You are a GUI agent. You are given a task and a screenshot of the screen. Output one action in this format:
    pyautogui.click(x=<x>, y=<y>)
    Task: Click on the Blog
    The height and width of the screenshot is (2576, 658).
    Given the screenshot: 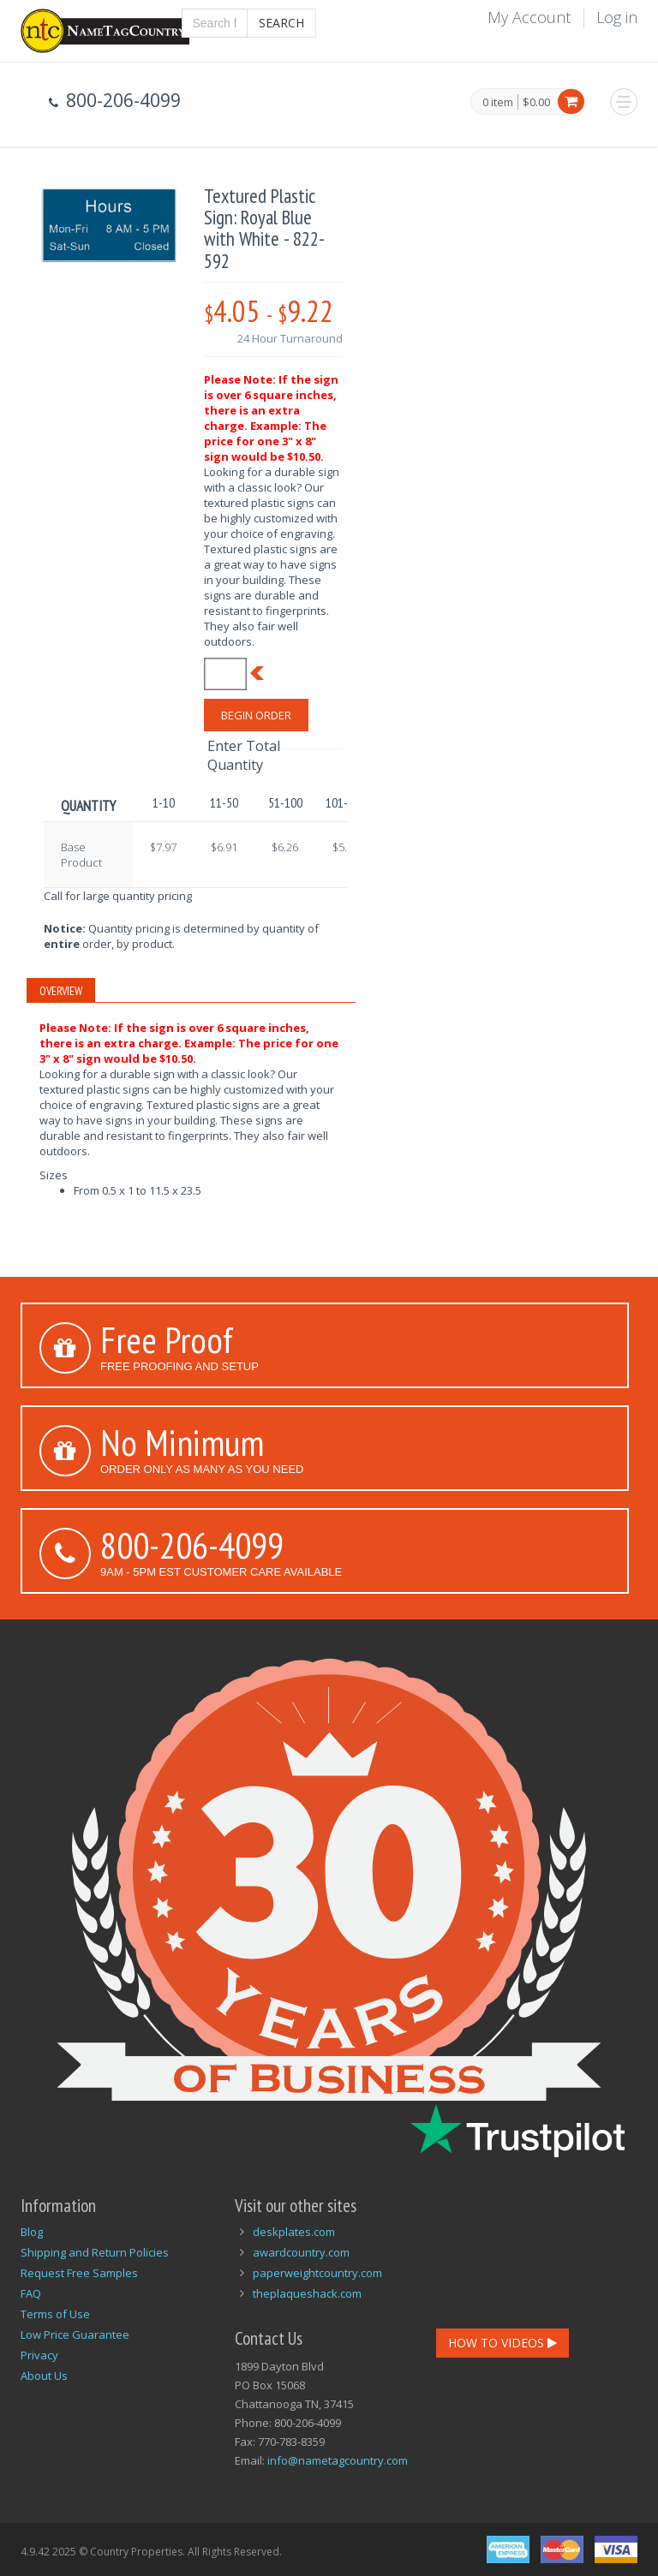 What is the action you would take?
    pyautogui.click(x=32, y=2231)
    